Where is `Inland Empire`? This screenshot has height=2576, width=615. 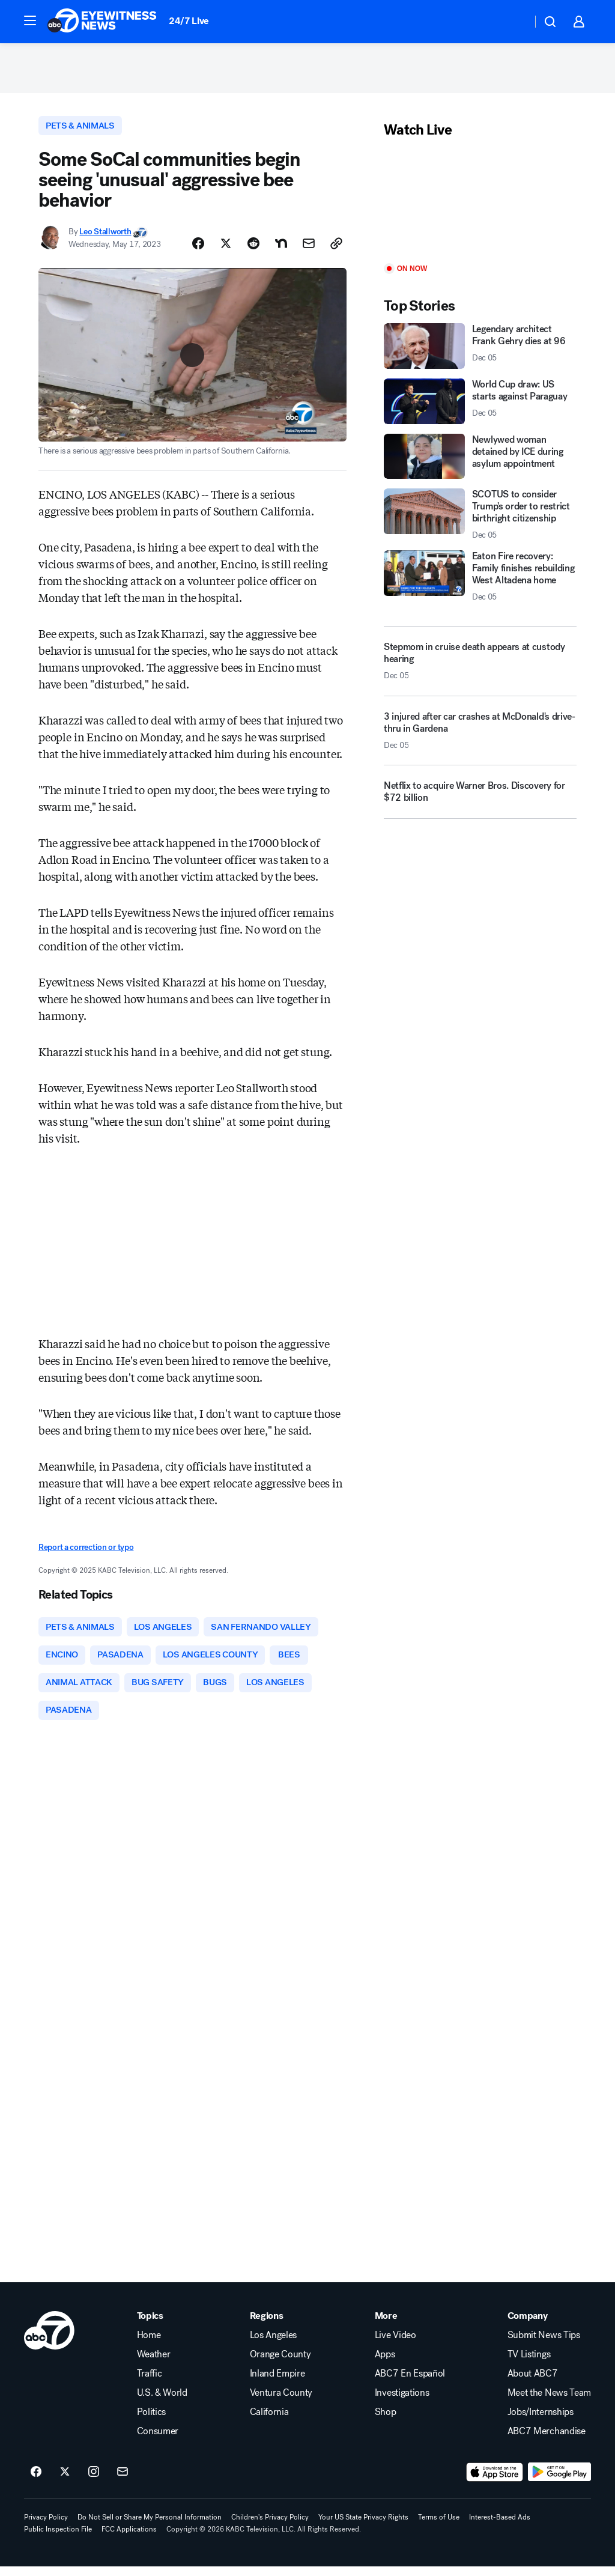
Inland Empire is located at coordinates (277, 2383).